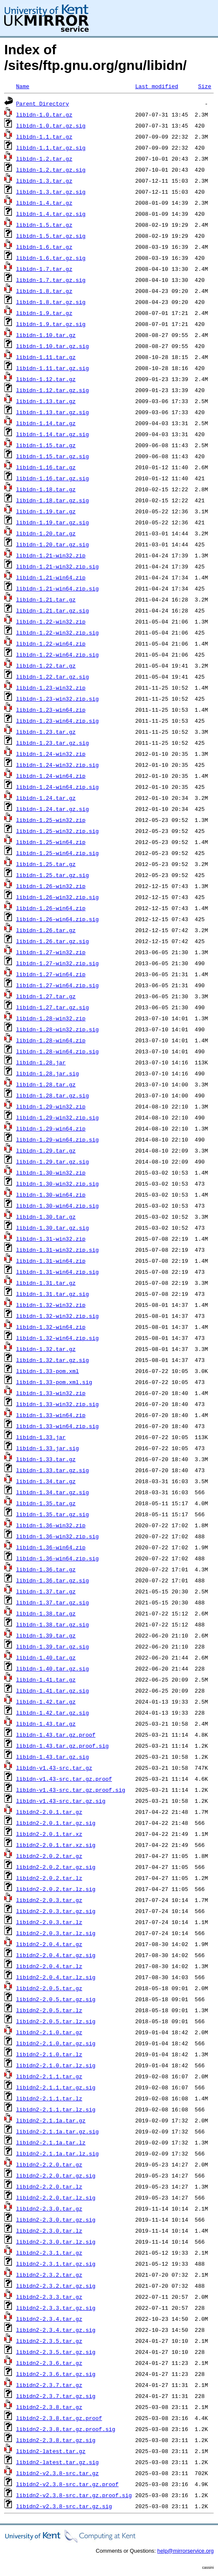  I want to click on libidn-1.27-win32.zip, so click(51, 952).